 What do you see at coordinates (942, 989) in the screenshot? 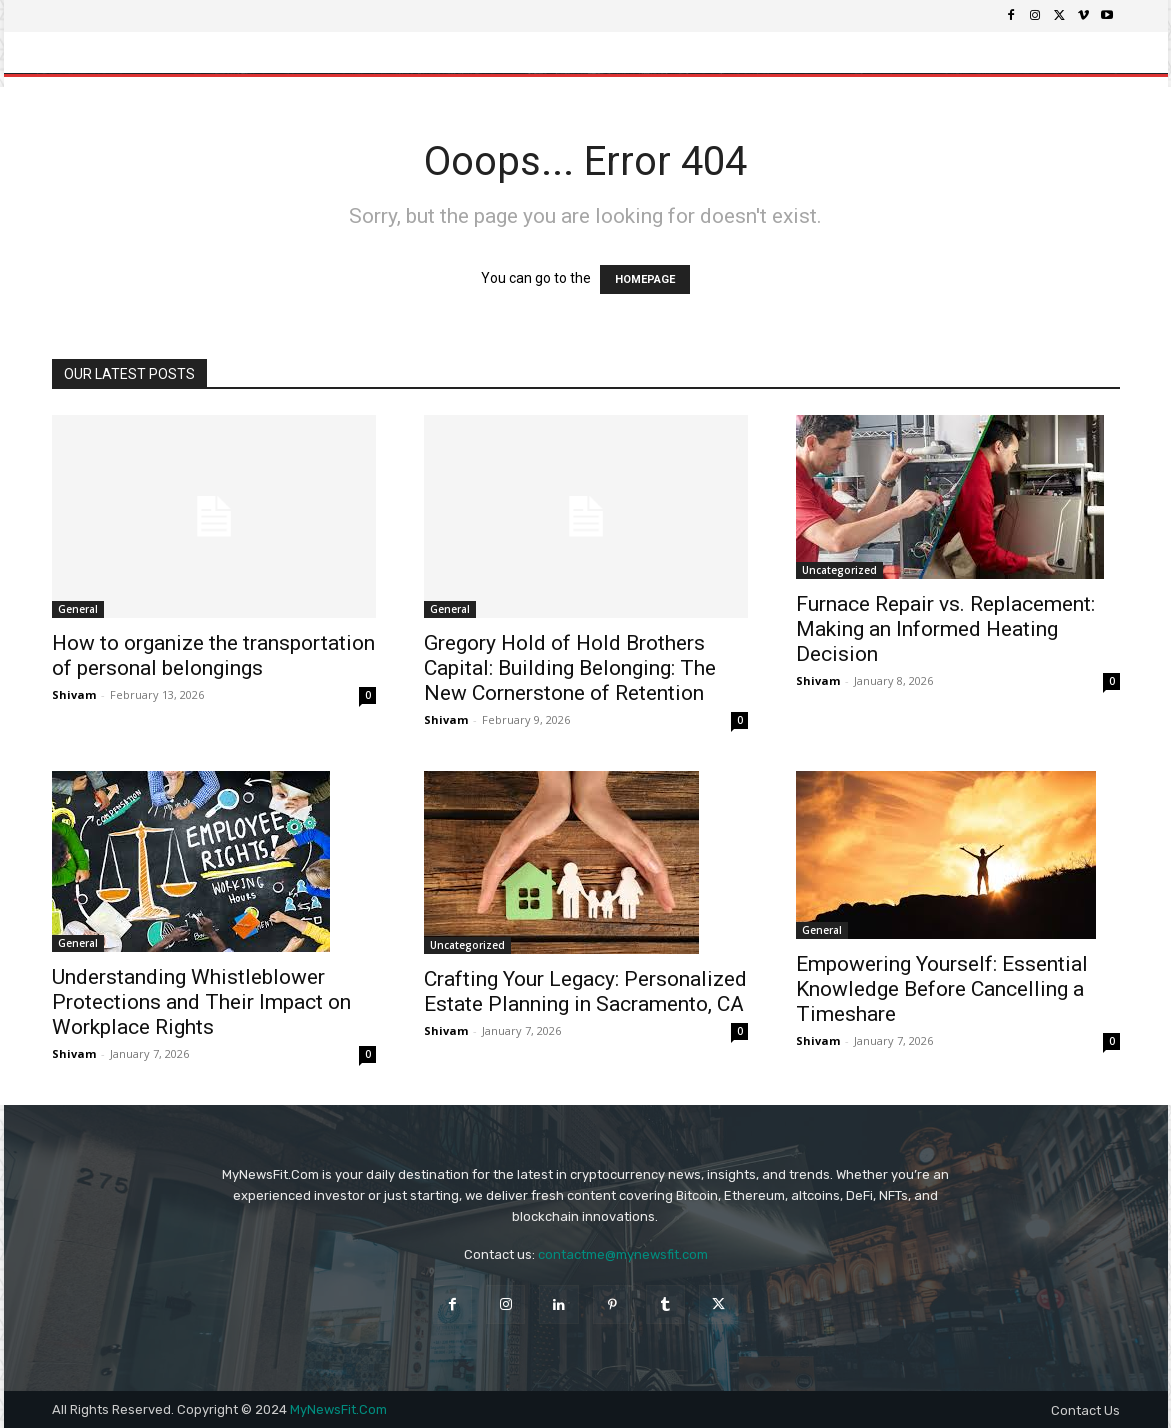
I see `Empowering Yourself: Essential Knowledge Before Cancelling a Timeshare` at bounding box center [942, 989].